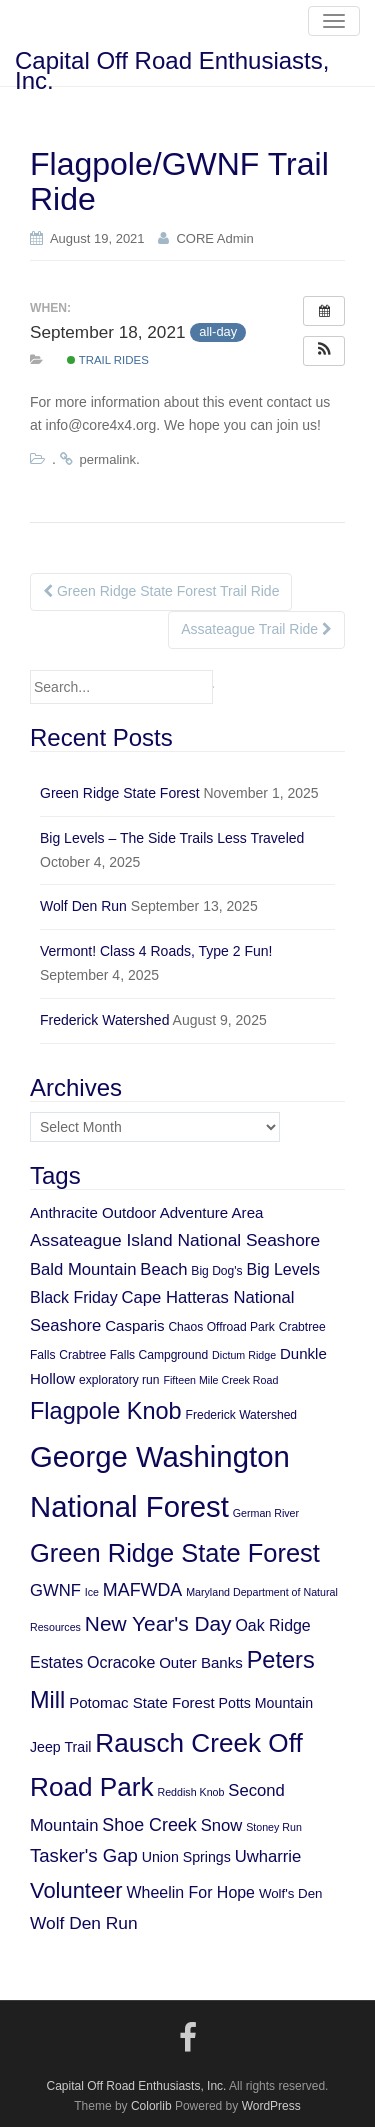 The height and width of the screenshot is (2127, 375). Describe the element at coordinates (55, 1590) in the screenshot. I see `GWNF [GWNF (10 items)]` at that location.